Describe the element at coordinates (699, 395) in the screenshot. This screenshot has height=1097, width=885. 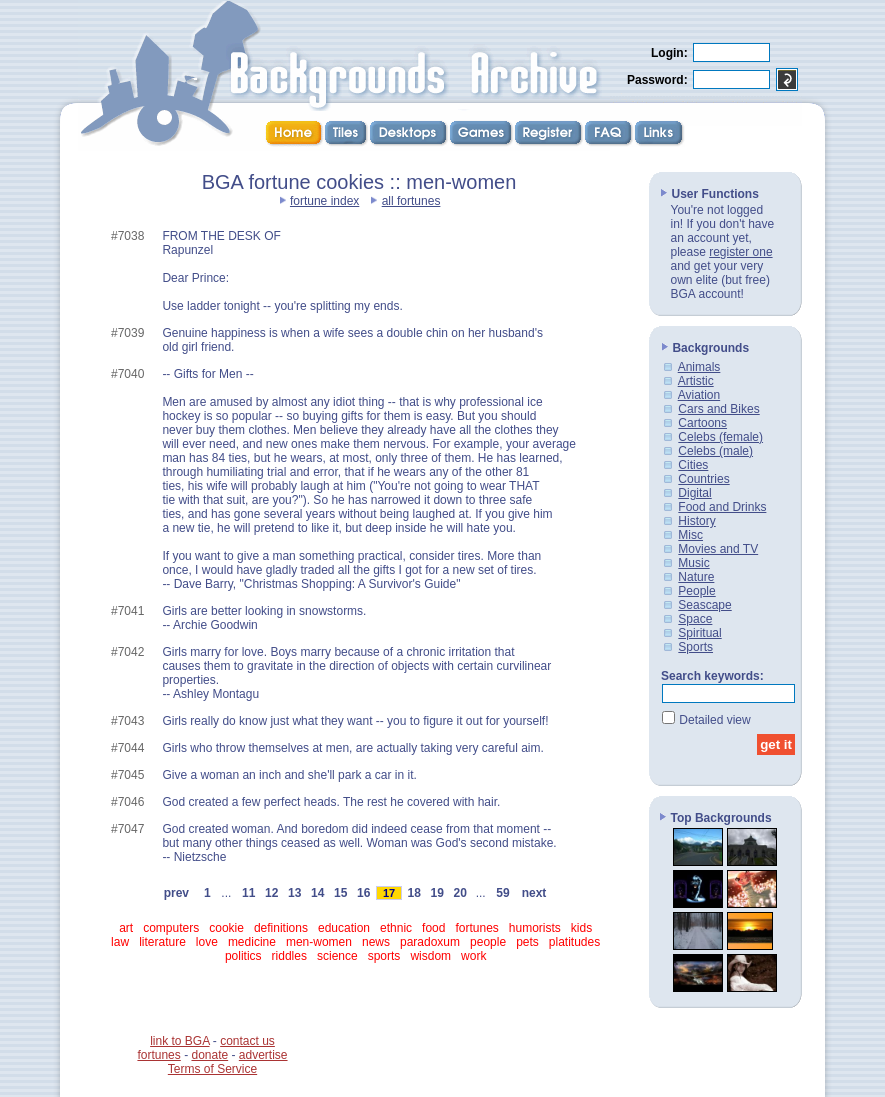
I see `Aviation` at that location.